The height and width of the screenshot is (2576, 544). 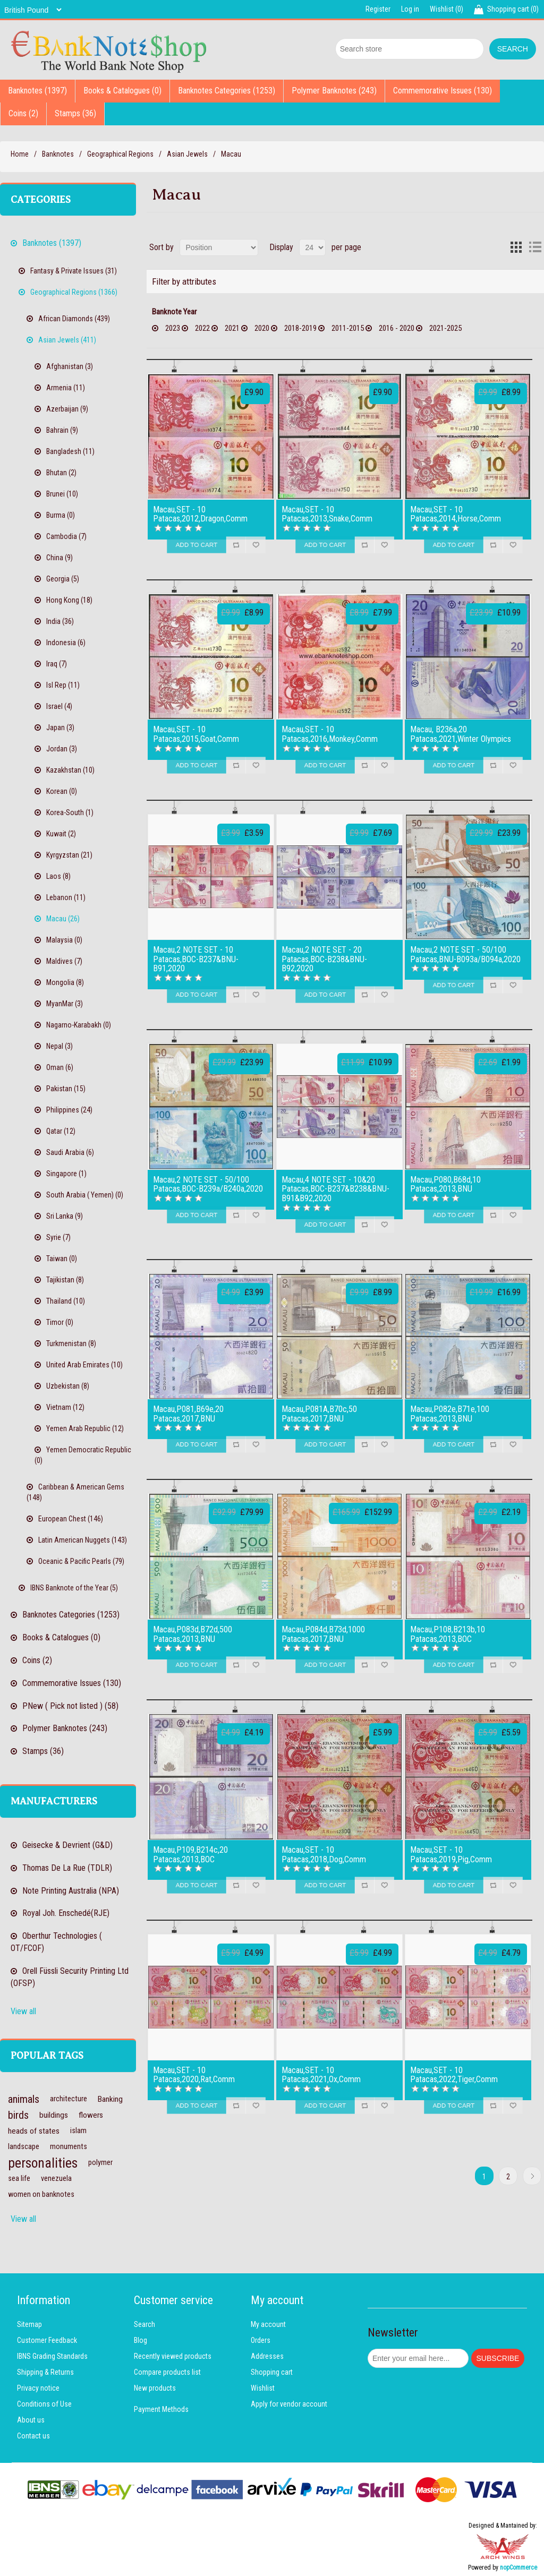 What do you see at coordinates (33, 2436) in the screenshot?
I see `Contact us` at bounding box center [33, 2436].